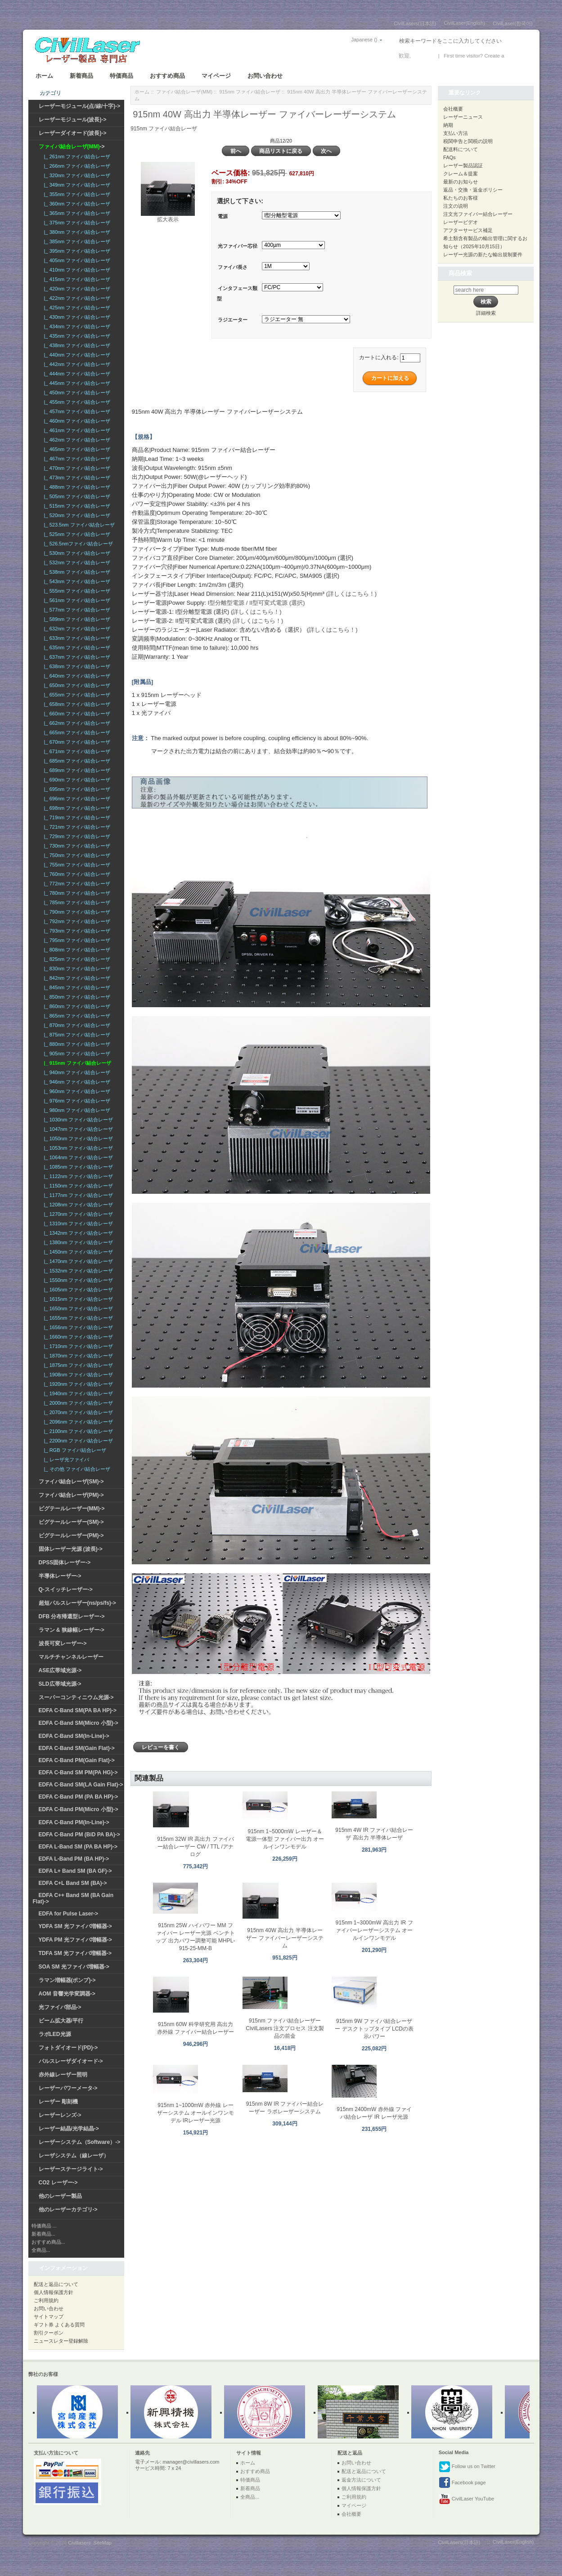  I want to click on |_ 980nm ファイバ結合レーザ, so click(76, 1110).